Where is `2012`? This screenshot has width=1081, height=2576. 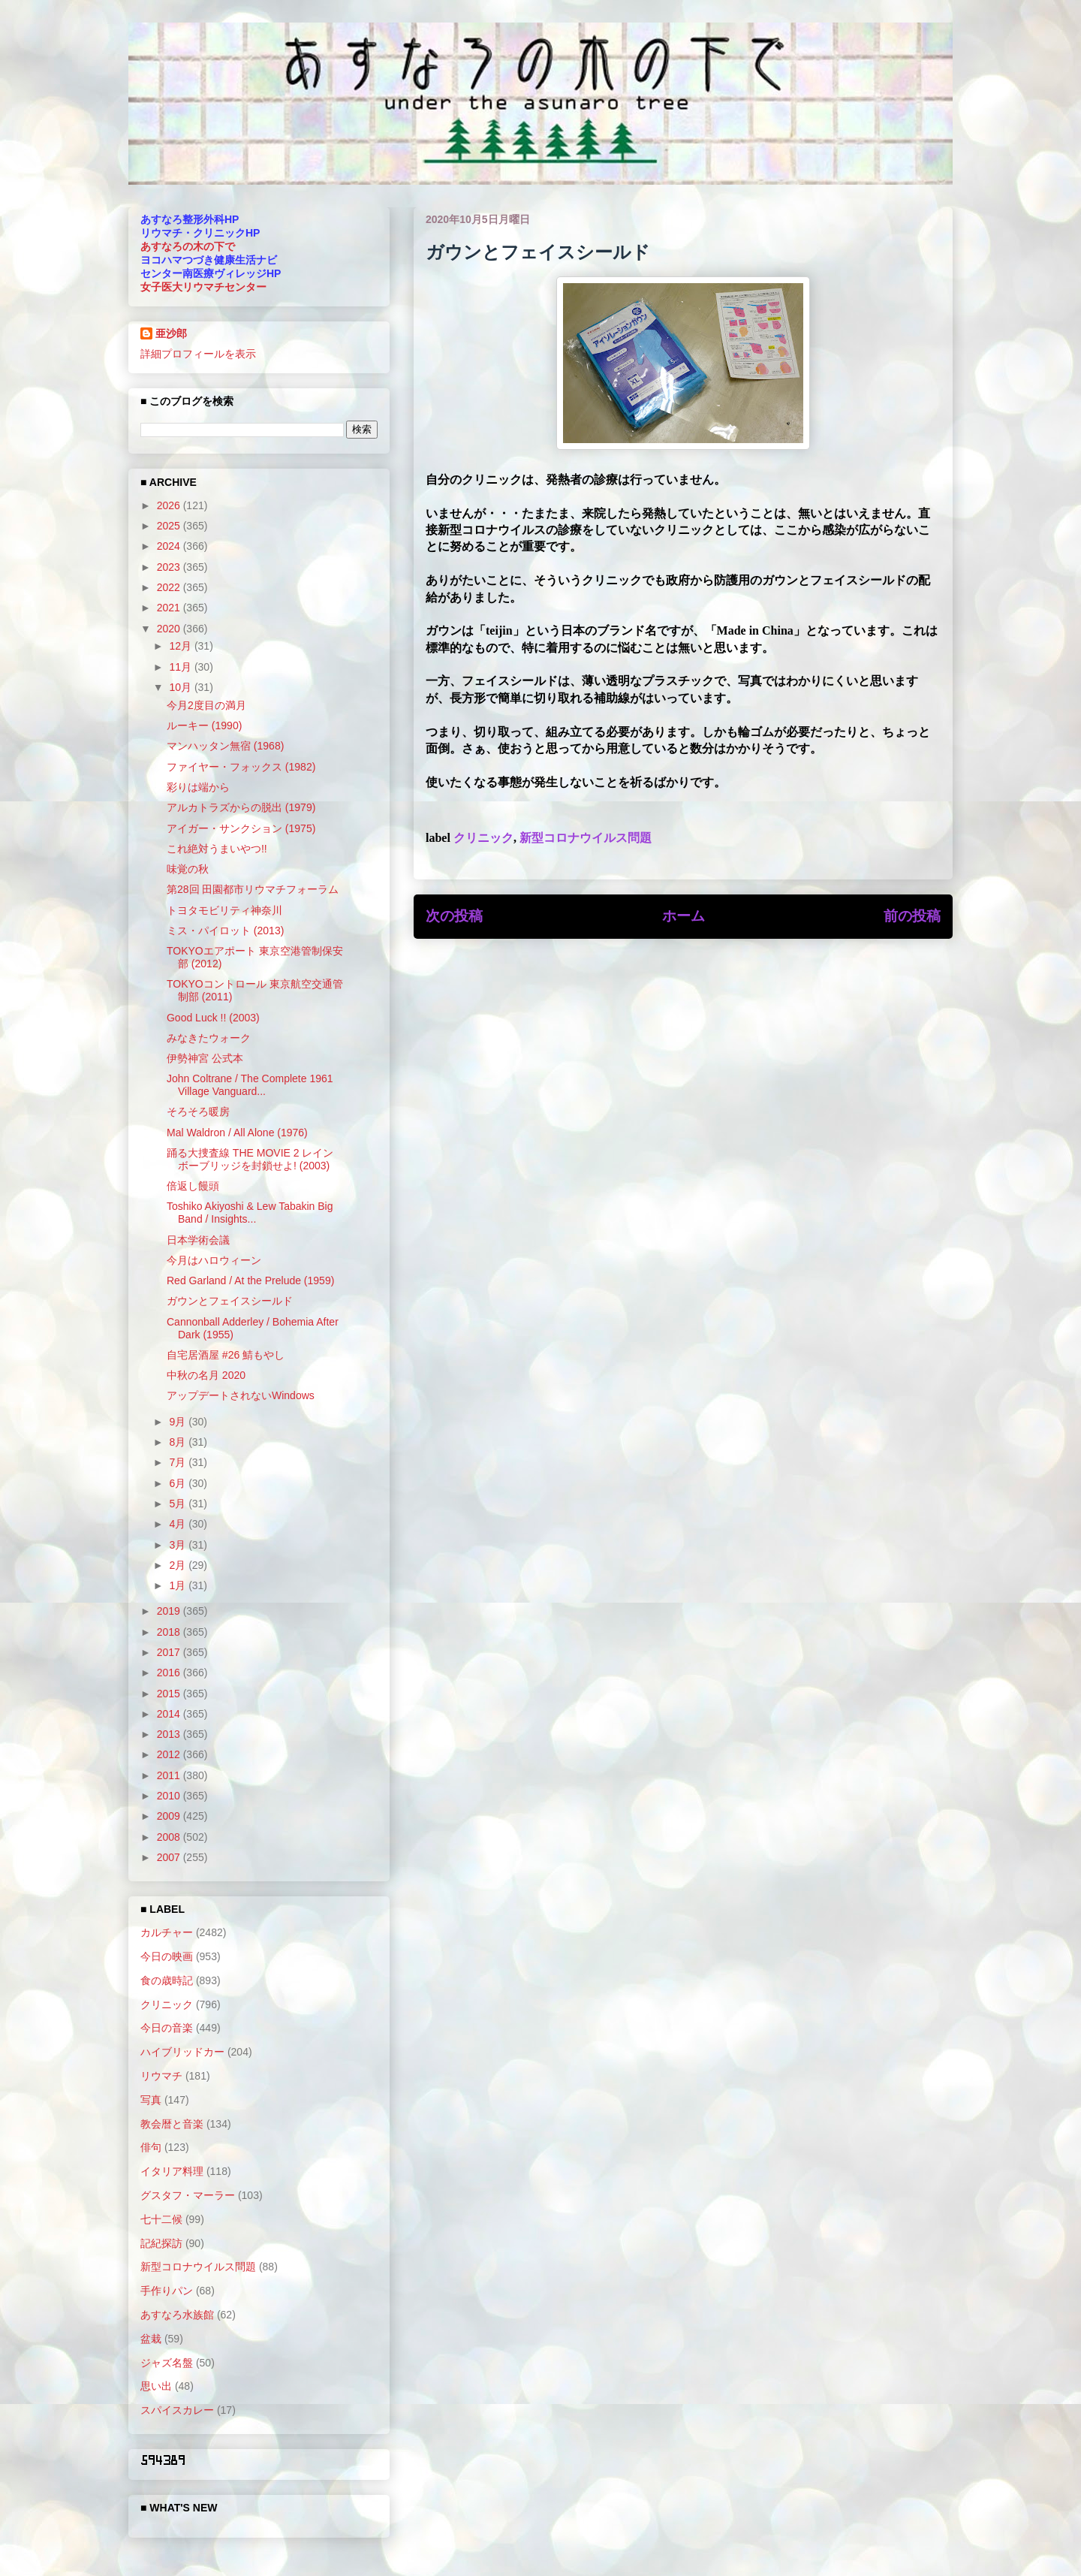
2012 is located at coordinates (170, 1754).